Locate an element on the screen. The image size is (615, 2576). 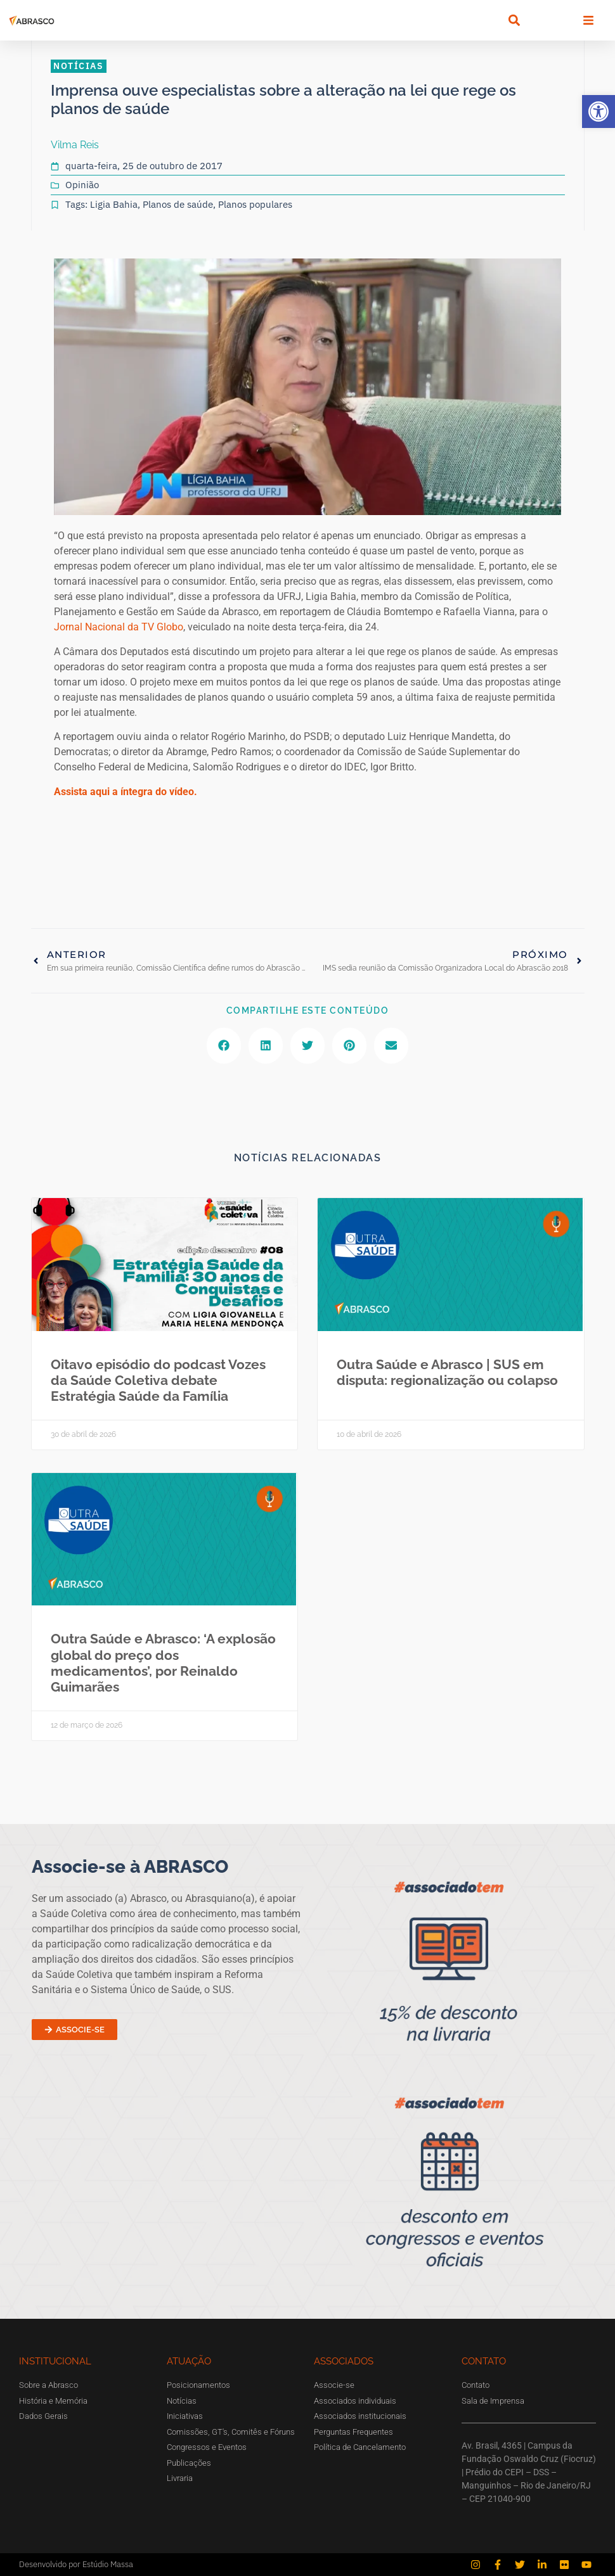
[button] is located at coordinates (598, 111).